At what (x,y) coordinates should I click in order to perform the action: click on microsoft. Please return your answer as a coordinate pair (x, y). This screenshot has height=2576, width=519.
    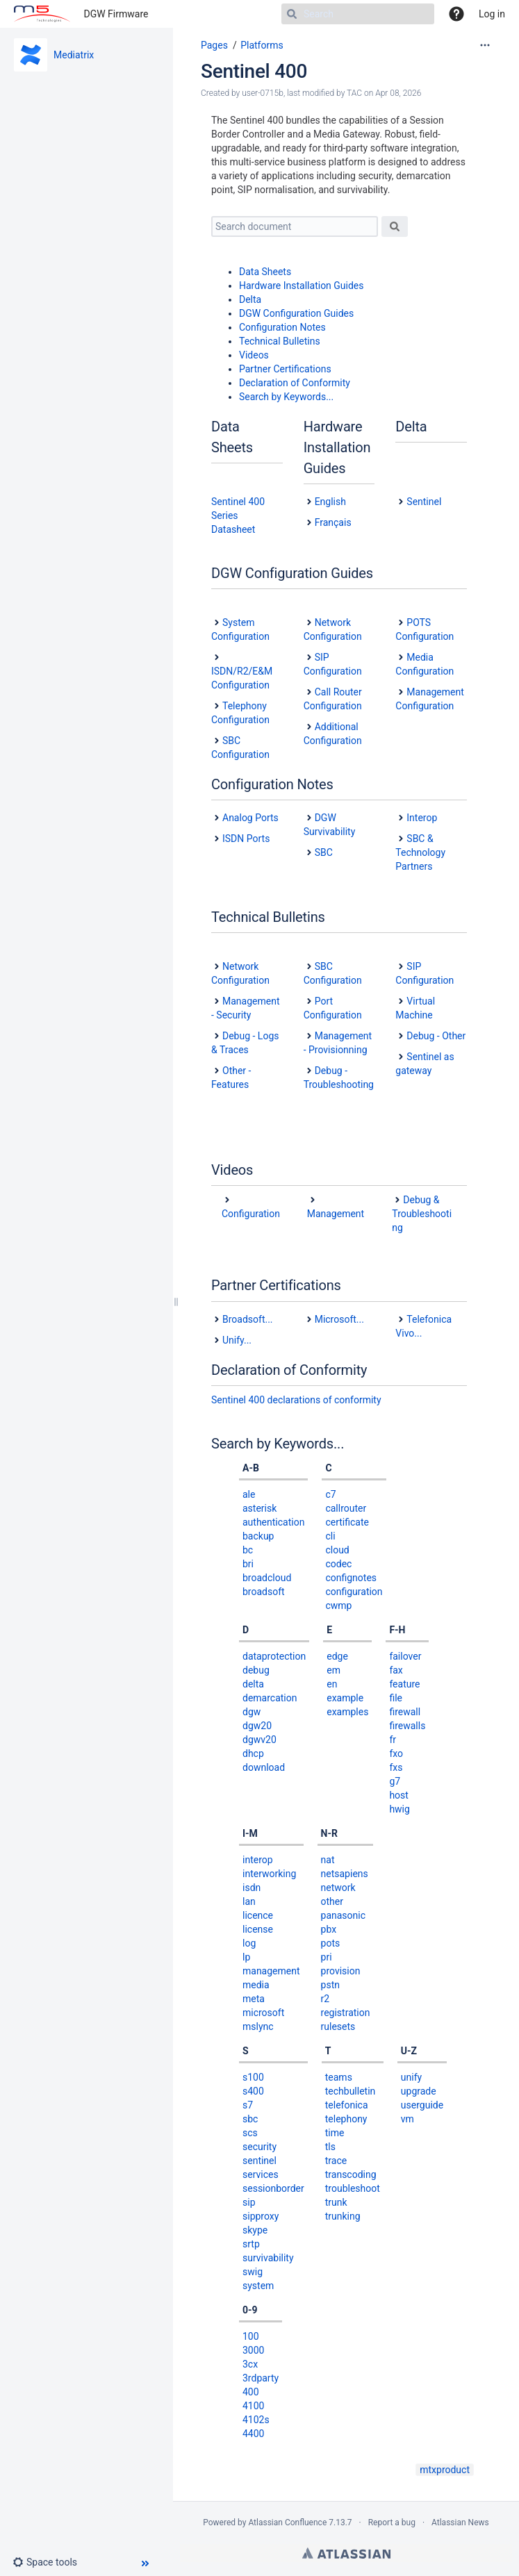
    Looking at the image, I should click on (263, 2012).